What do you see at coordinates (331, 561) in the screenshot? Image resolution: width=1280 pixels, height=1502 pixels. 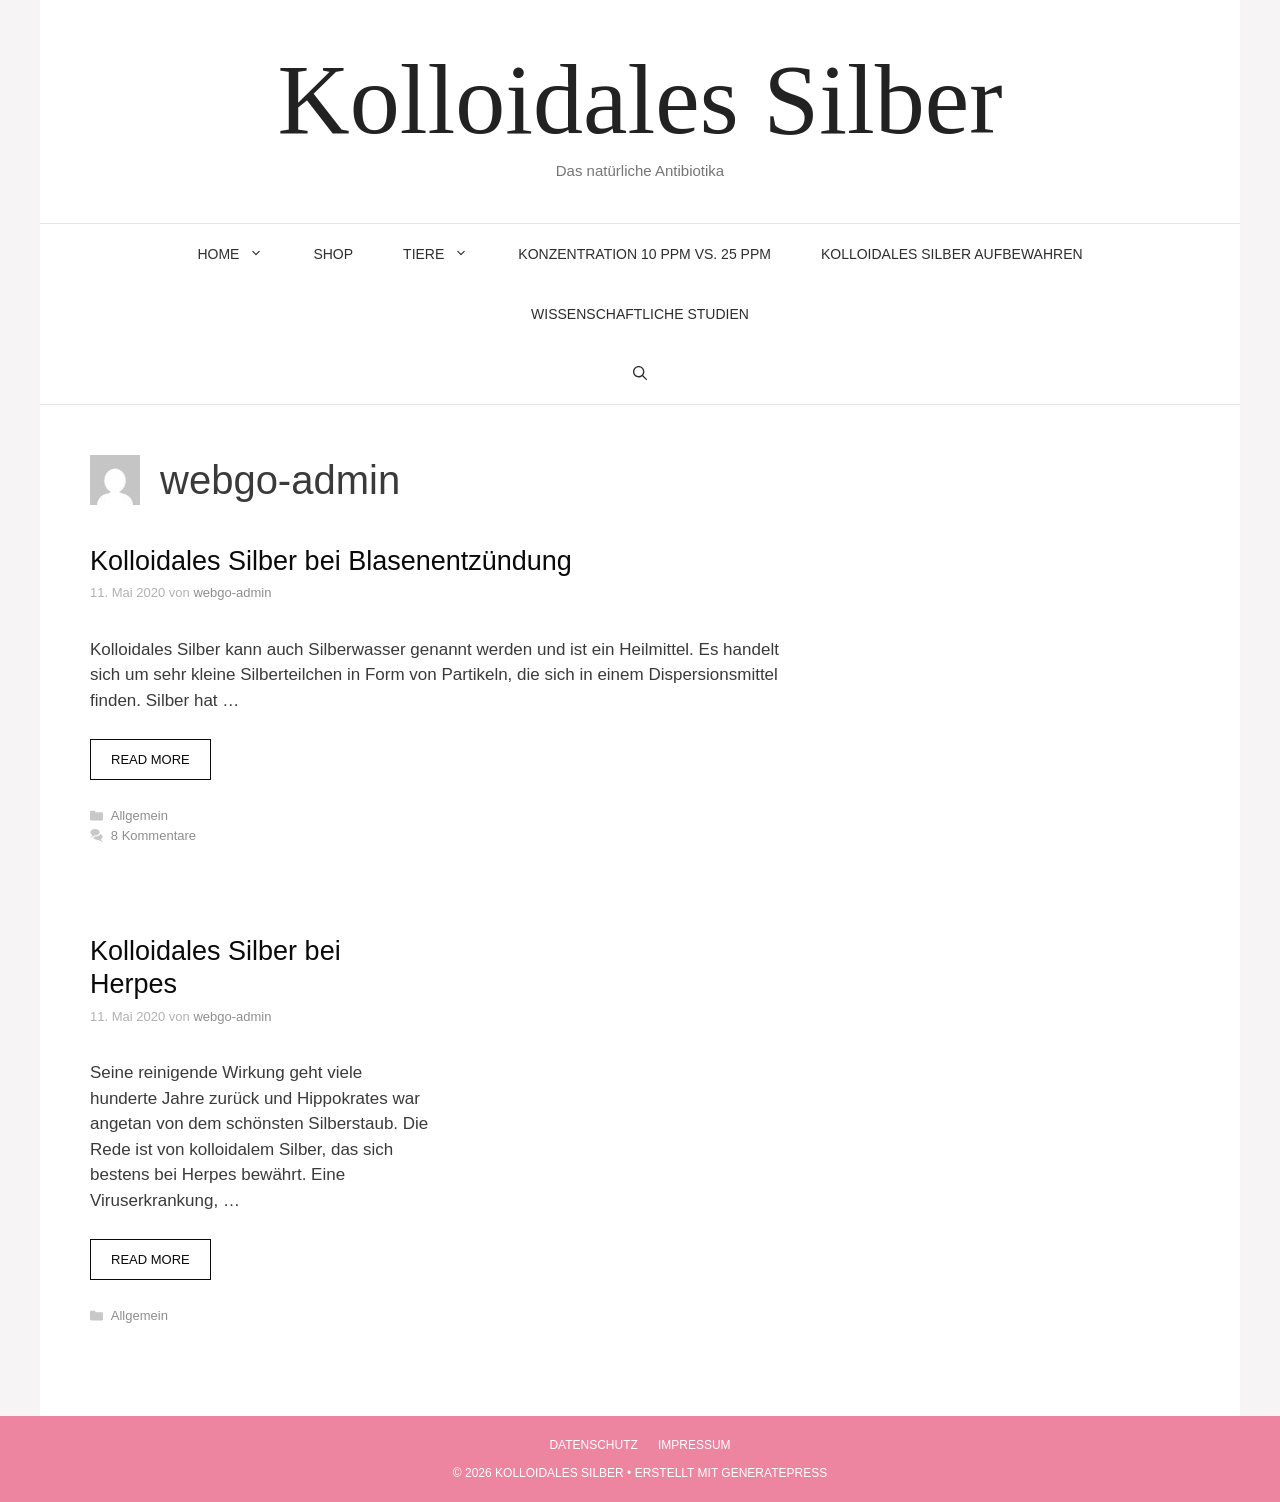 I see `Kolloidales Silber bei Blasenentzündung` at bounding box center [331, 561].